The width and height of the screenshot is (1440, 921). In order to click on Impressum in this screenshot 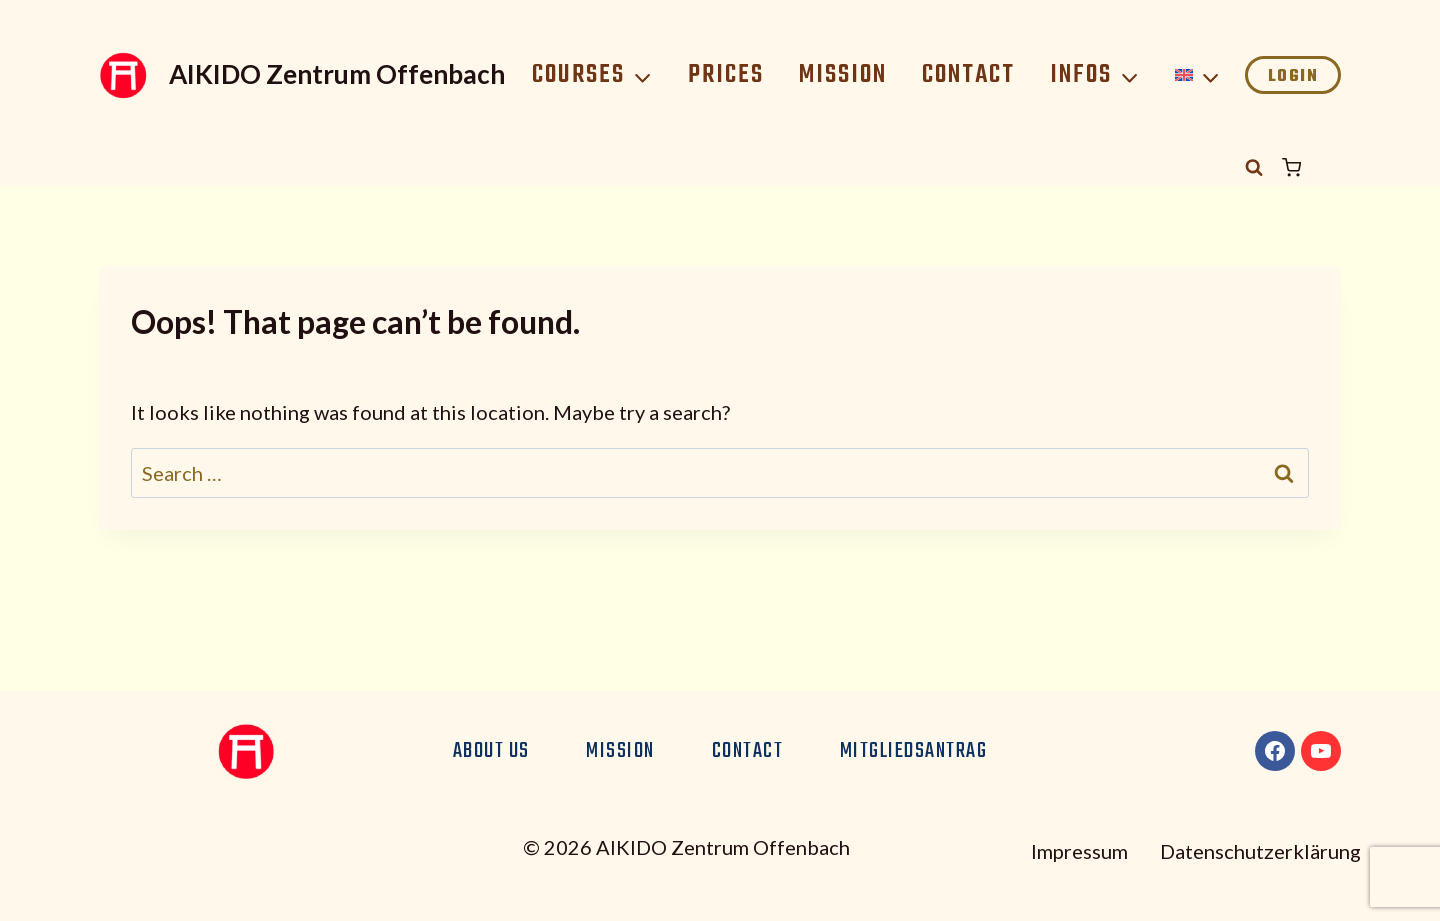, I will do `click(1079, 851)`.